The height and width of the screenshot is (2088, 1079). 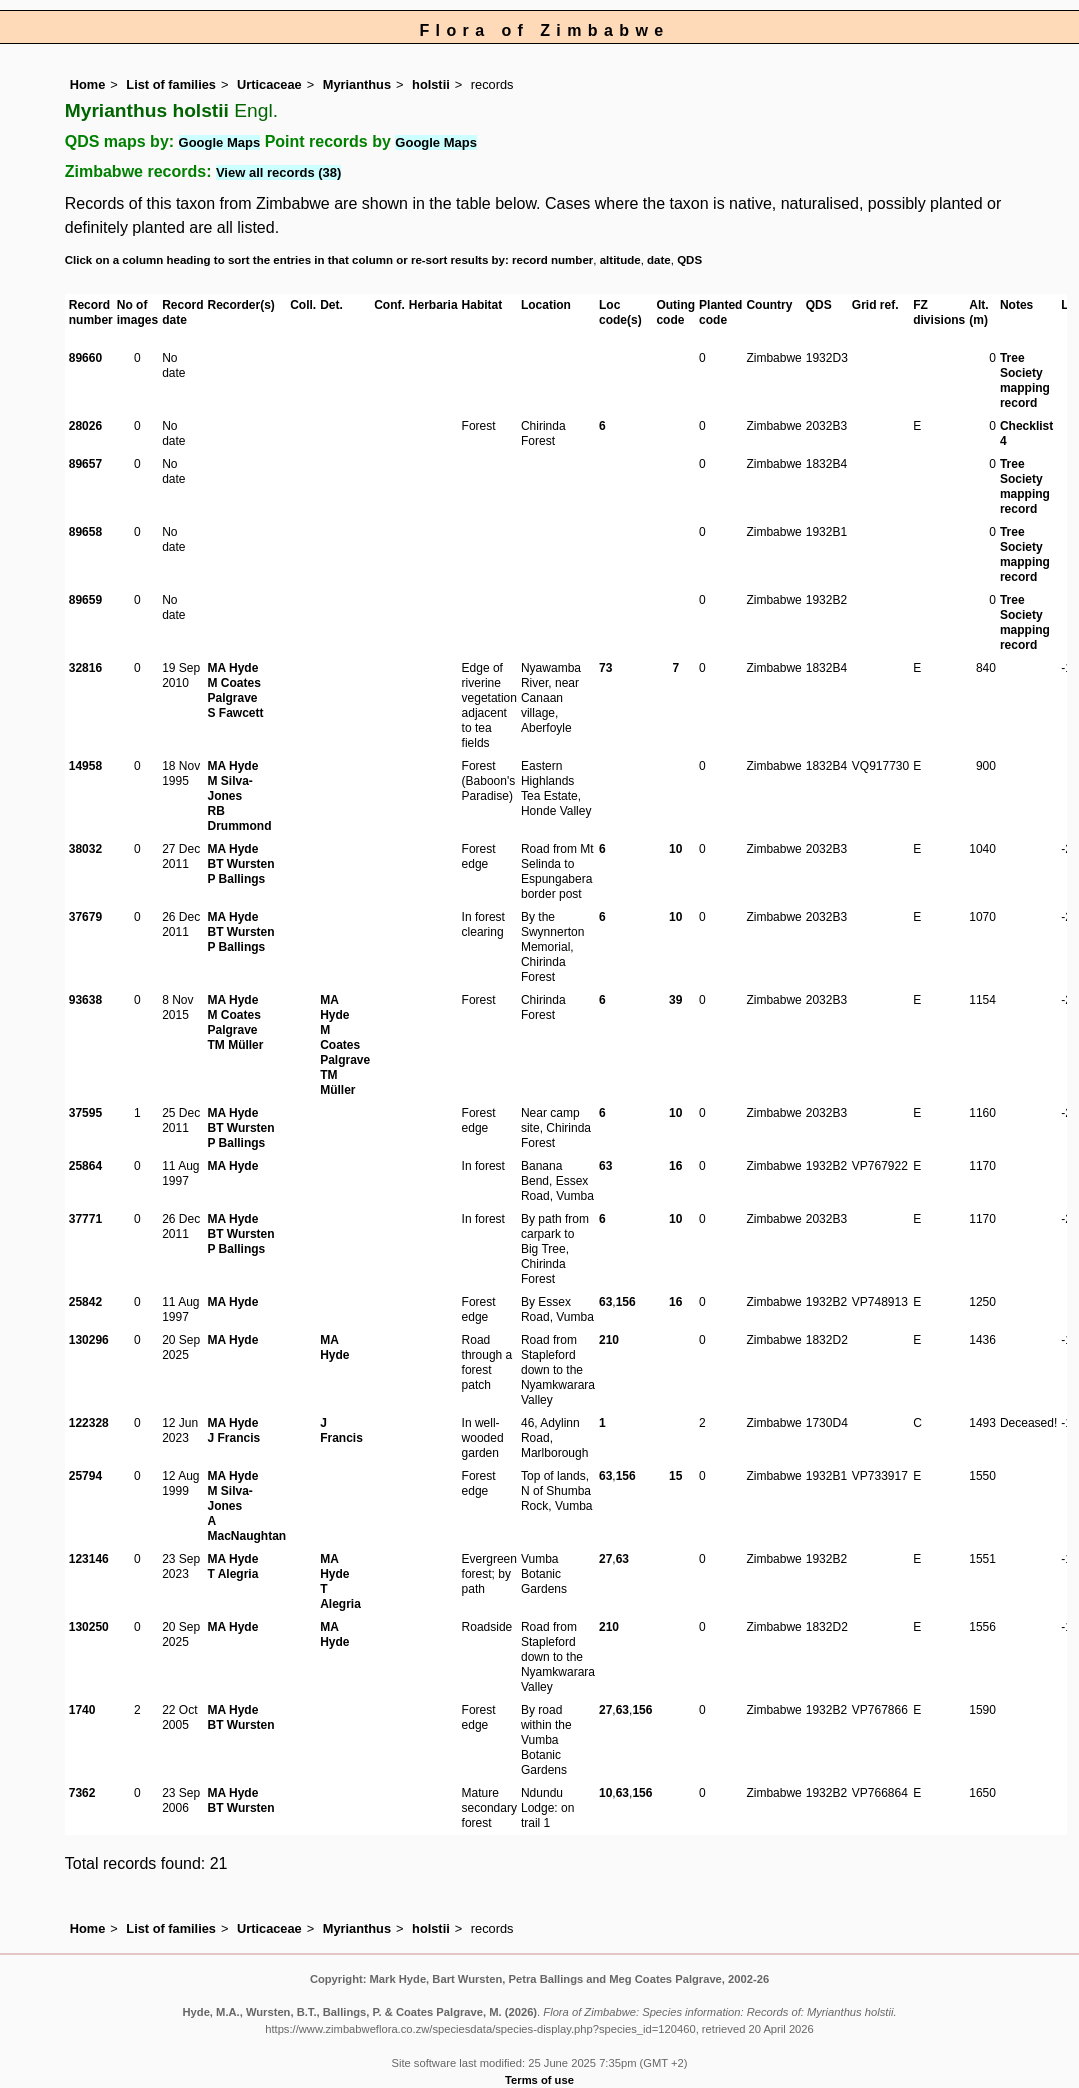 What do you see at coordinates (85, 668) in the screenshot?
I see `32816` at bounding box center [85, 668].